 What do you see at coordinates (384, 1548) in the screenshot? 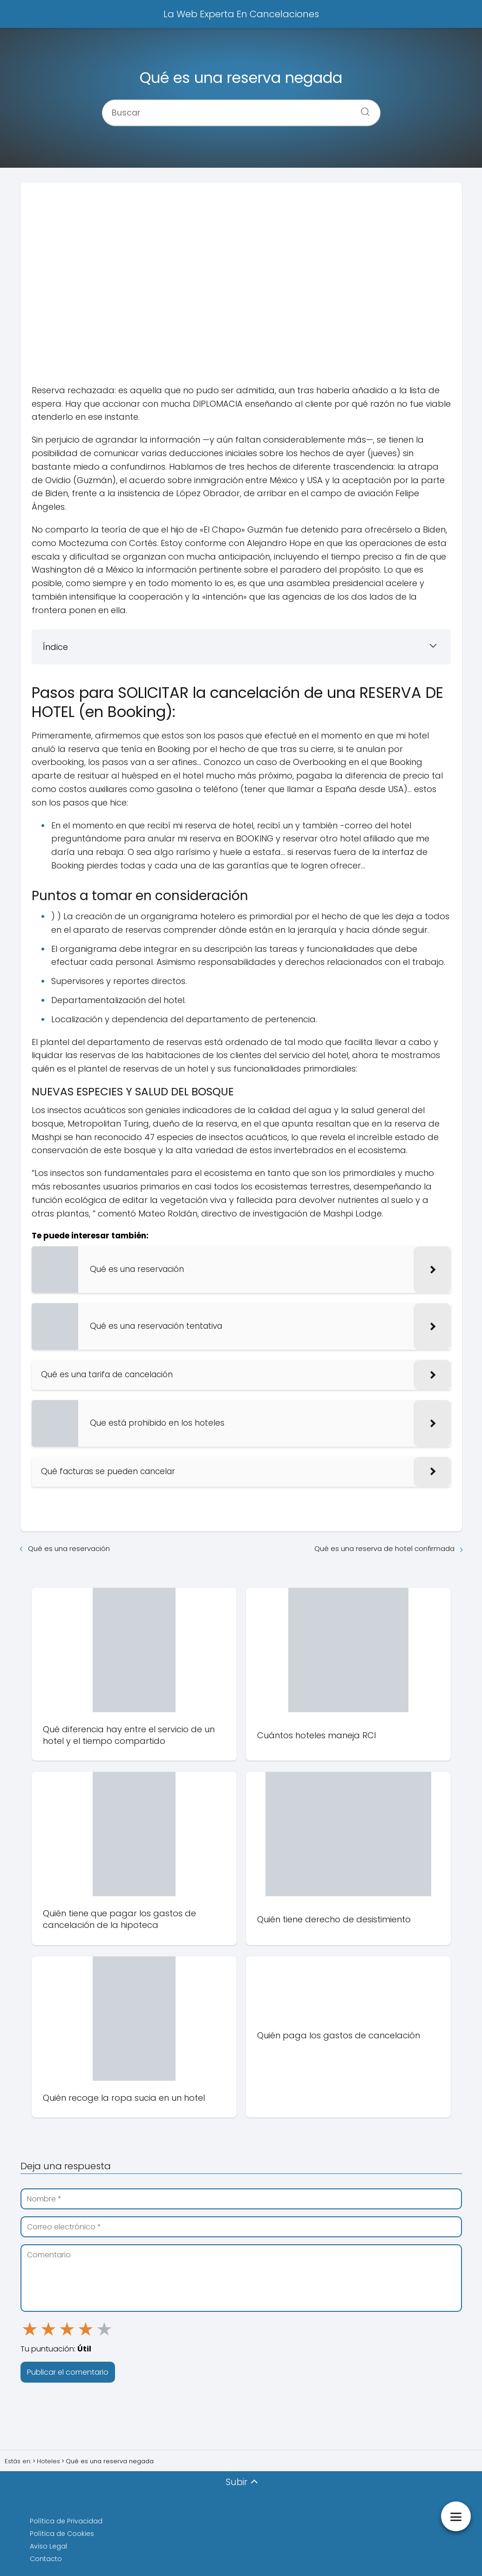
I see `Qué es una reserva de hotel confirmada` at bounding box center [384, 1548].